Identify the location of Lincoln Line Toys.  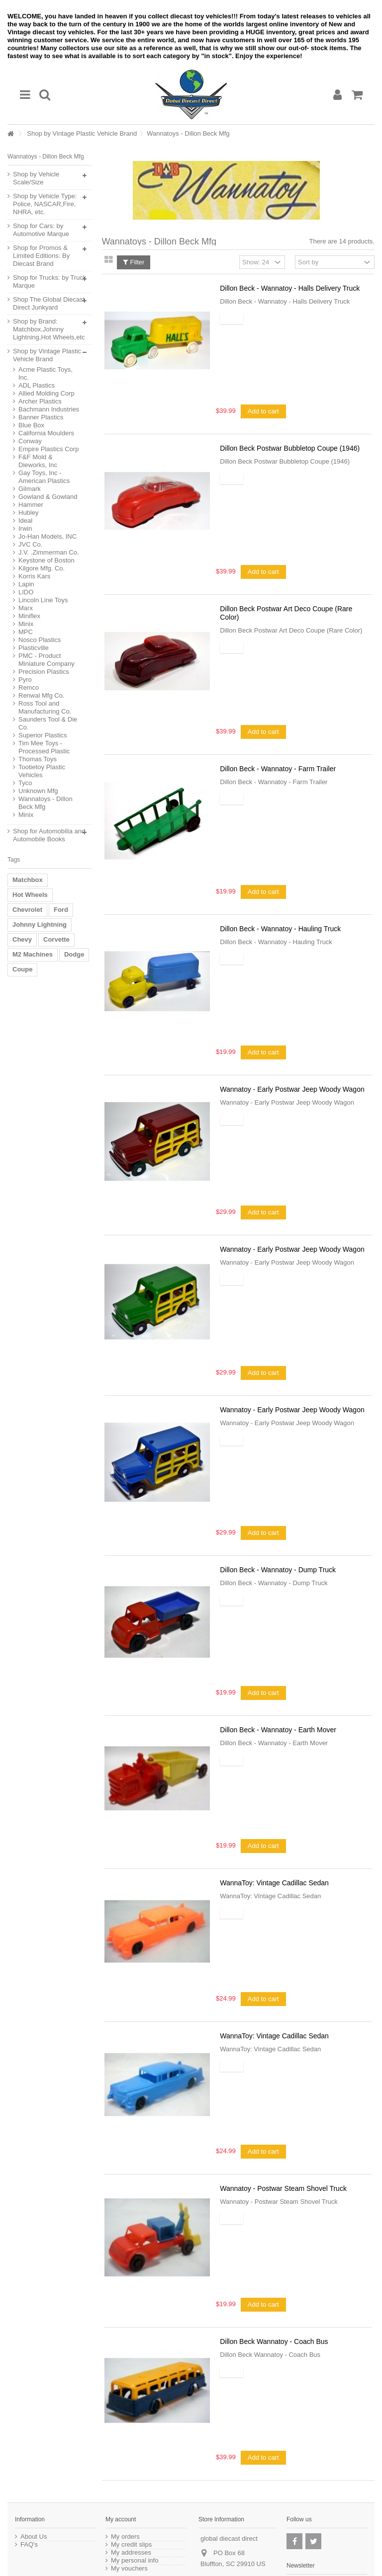
(43, 600).